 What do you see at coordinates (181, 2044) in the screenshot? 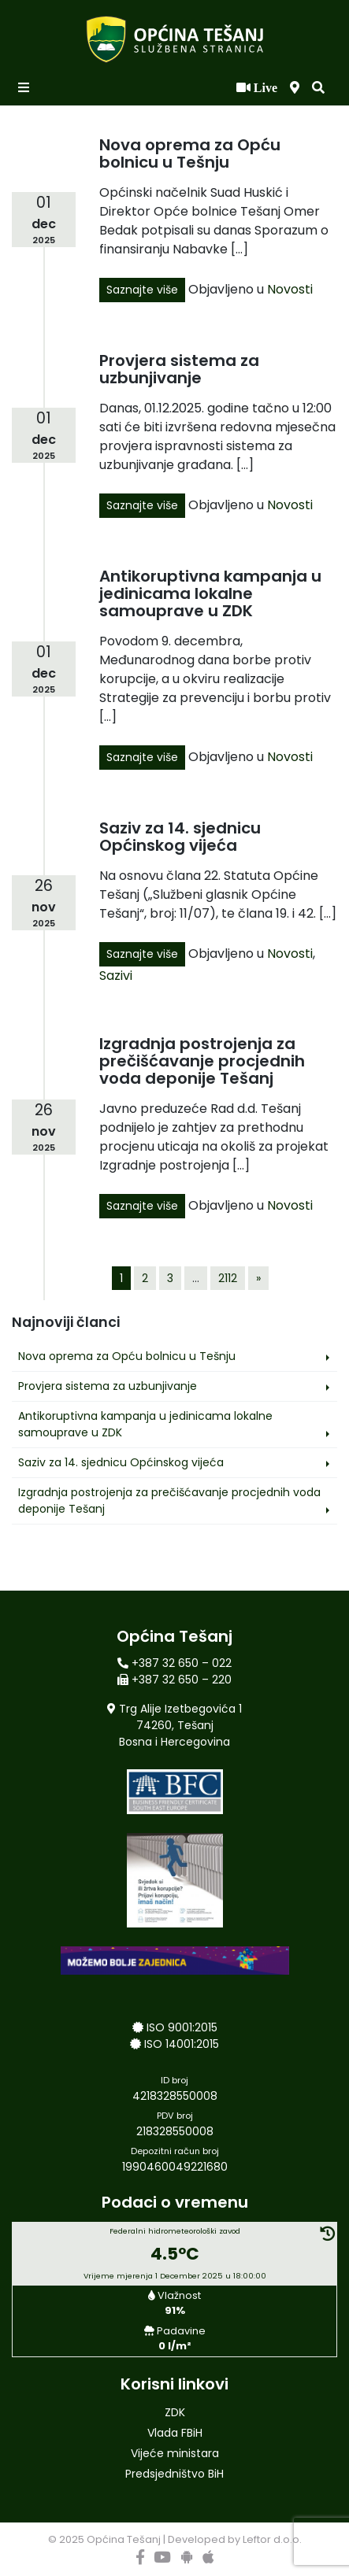
I see `ISO 14001:2015` at bounding box center [181, 2044].